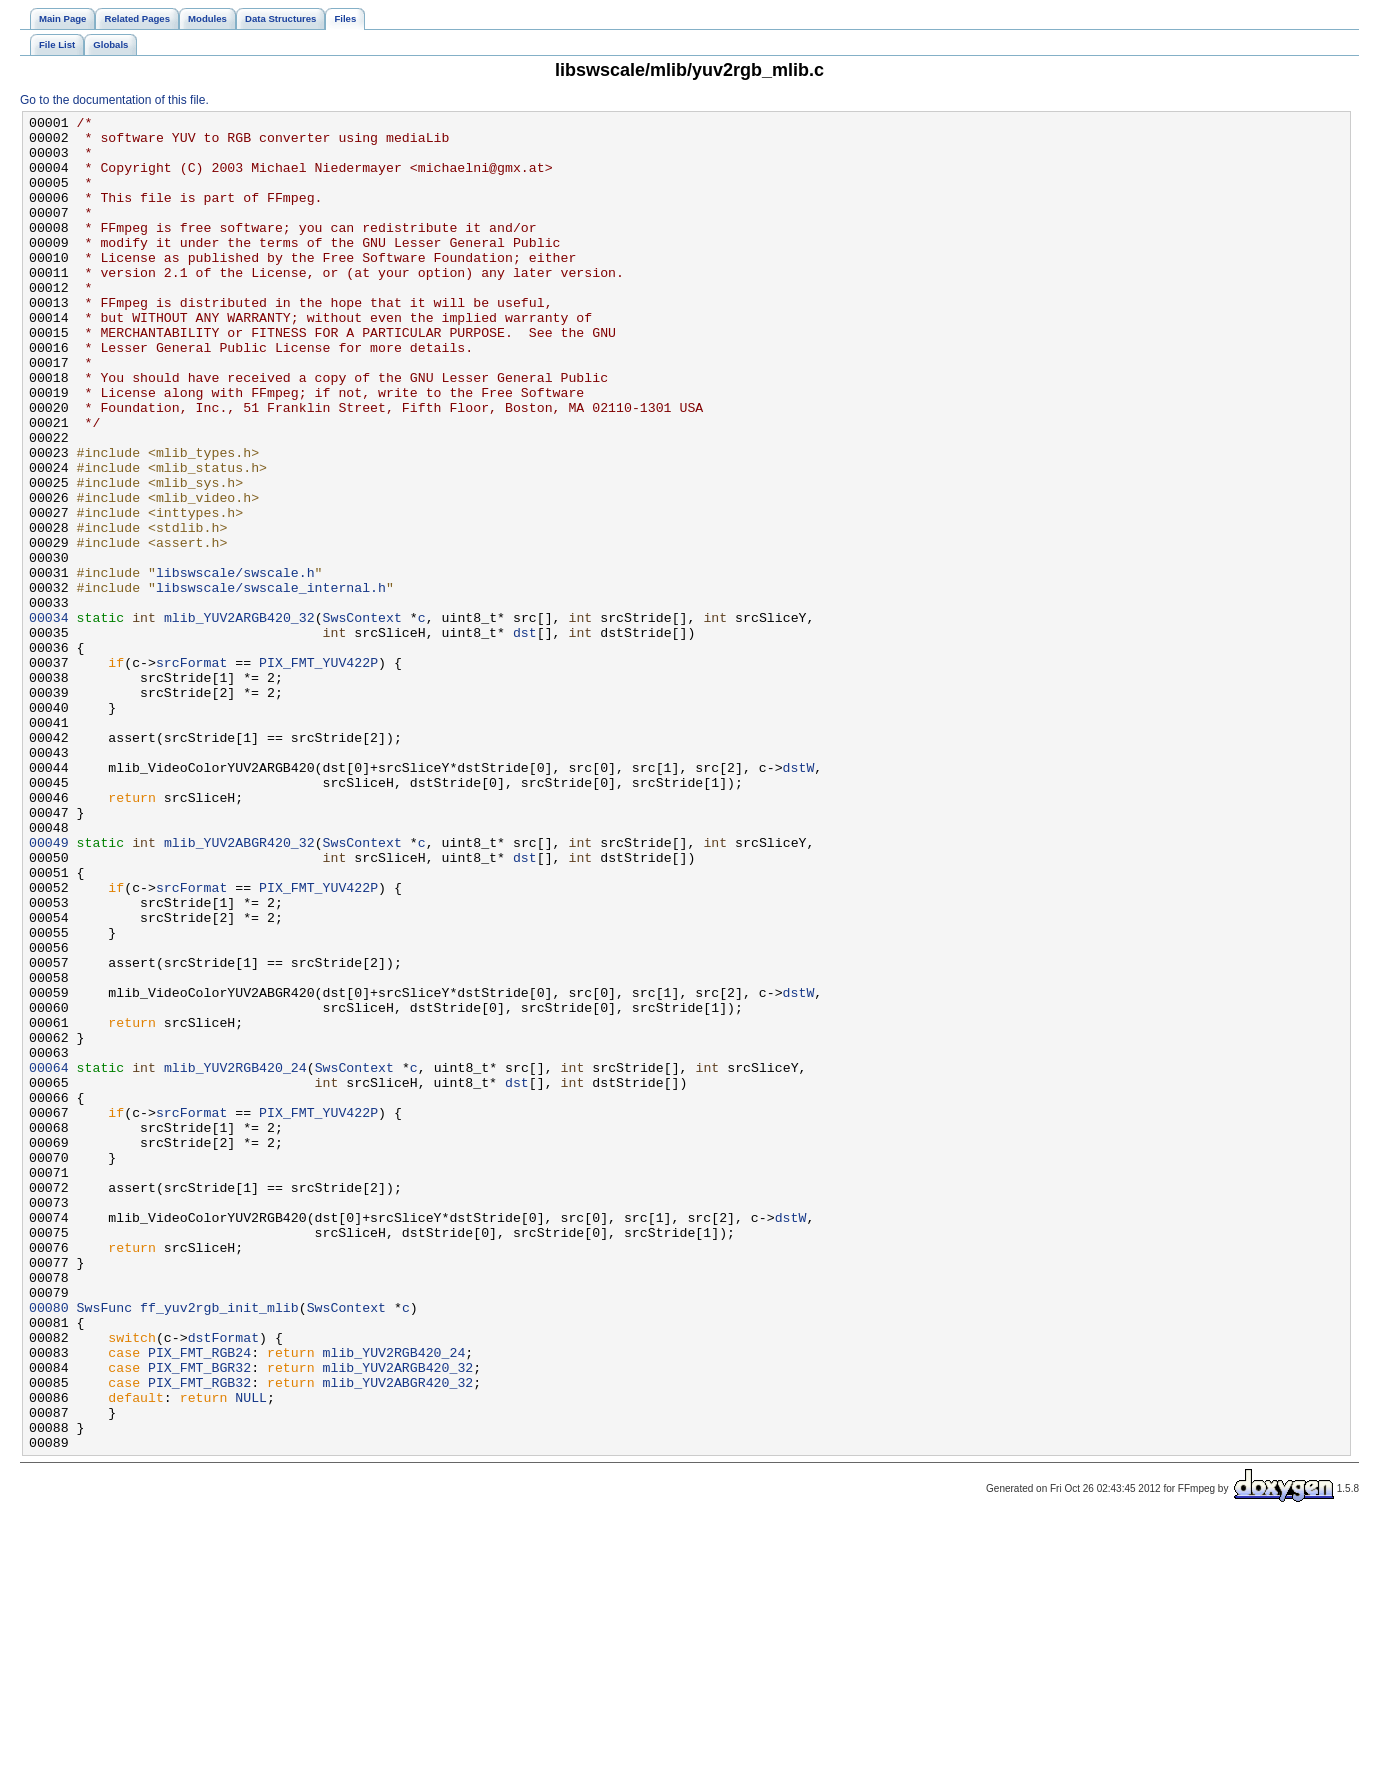 This screenshot has height=1789, width=1379. I want to click on ff_yuv2rgb_init_mlib, so click(219, 1547).